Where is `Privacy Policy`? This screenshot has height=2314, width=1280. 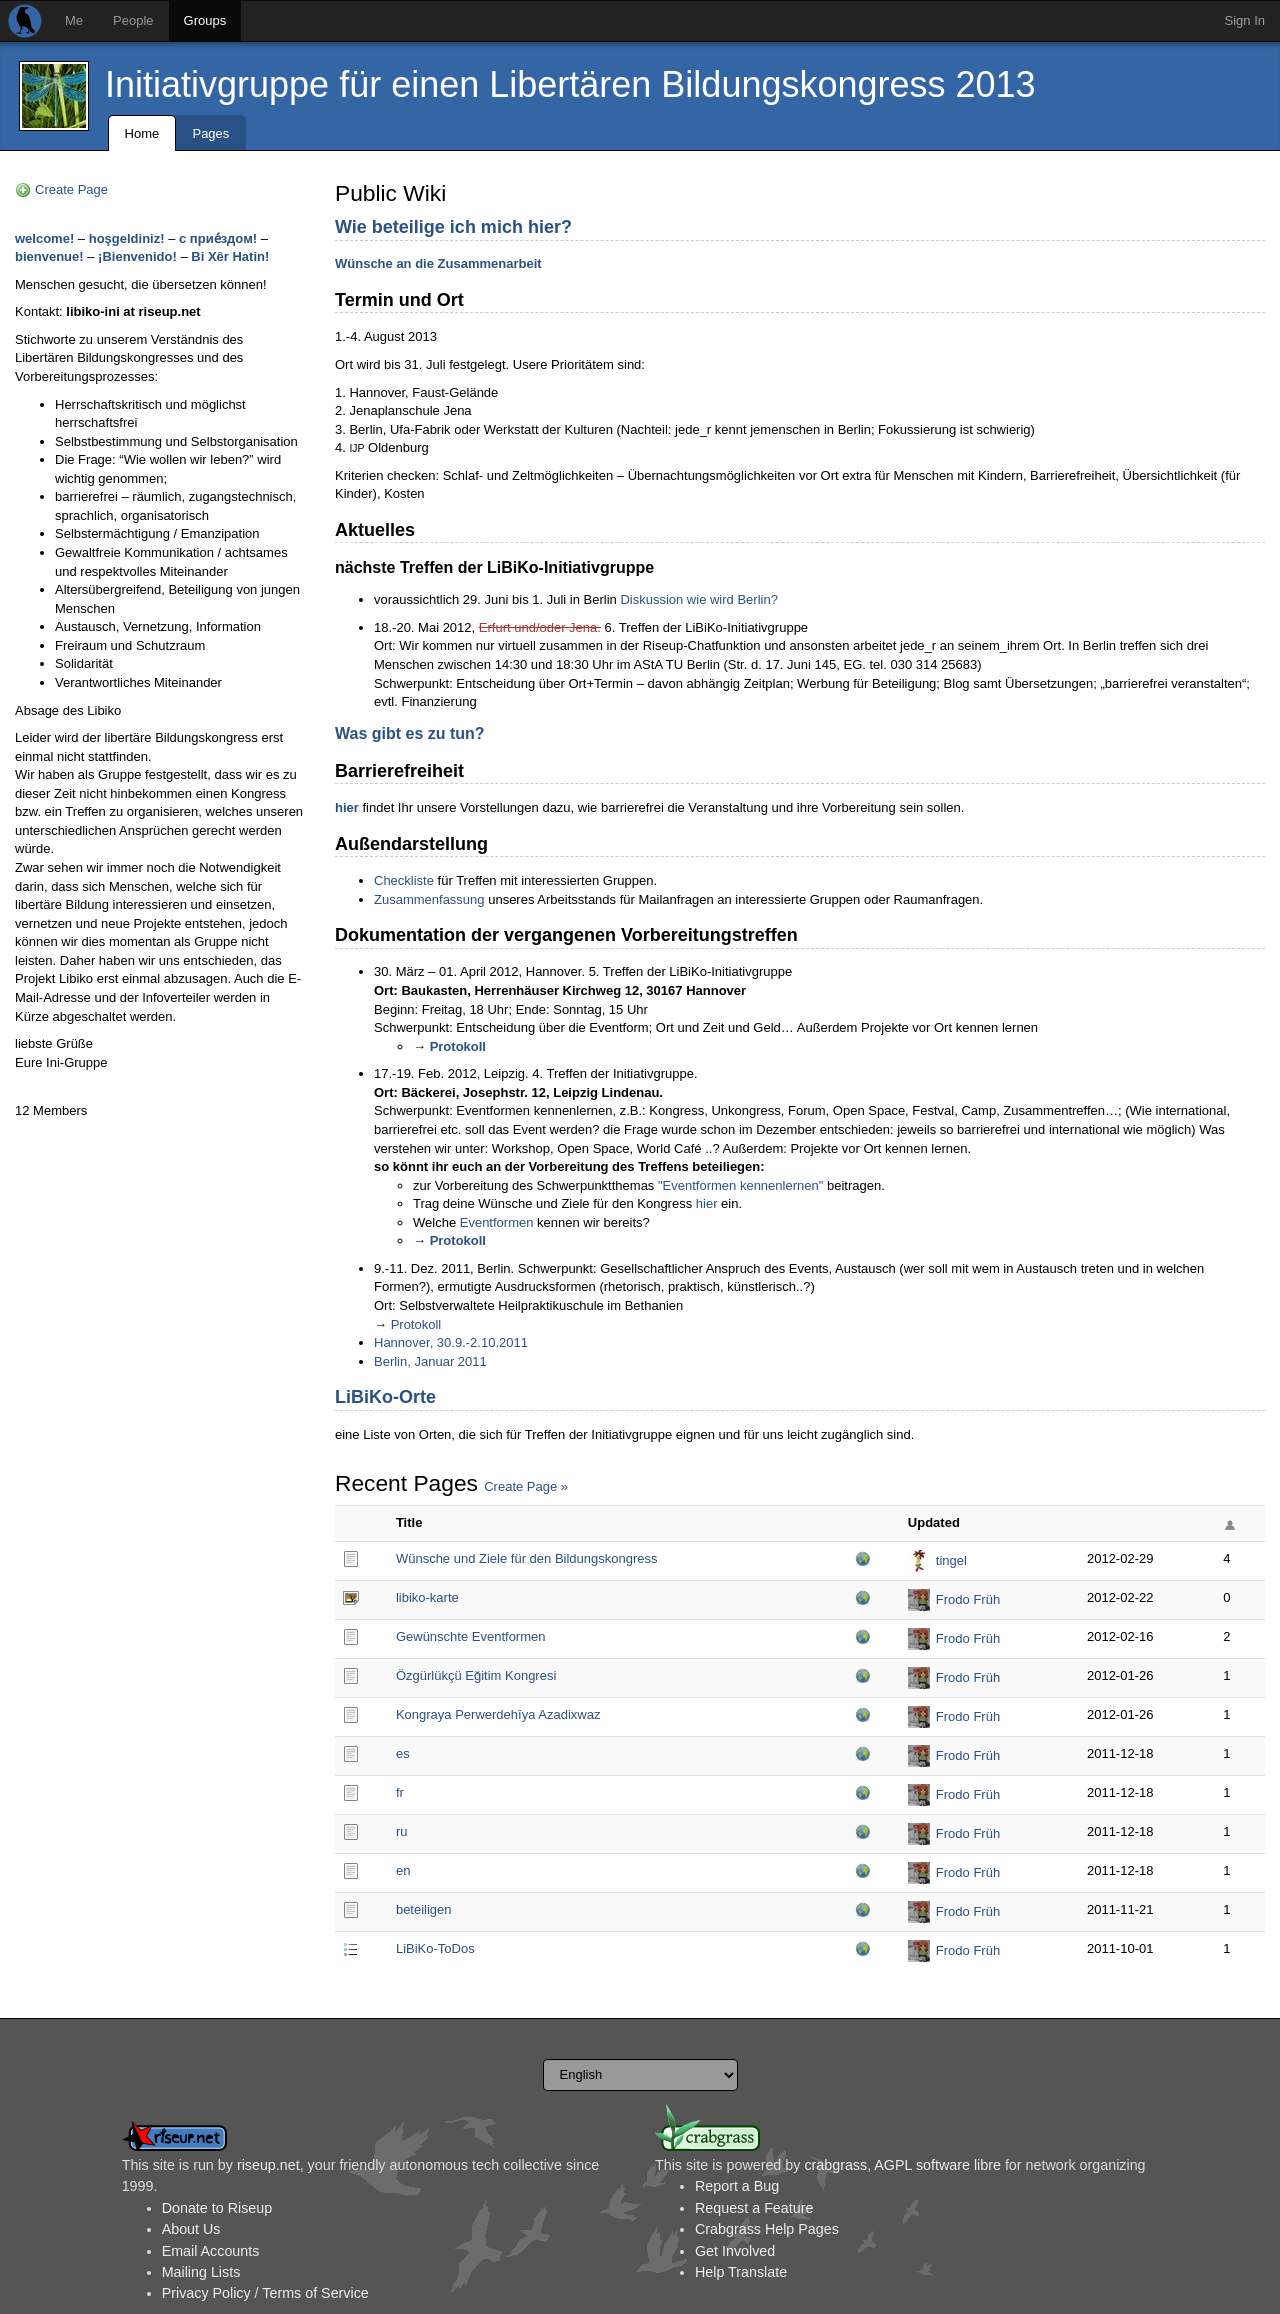
Privacy Policy is located at coordinates (206, 2293).